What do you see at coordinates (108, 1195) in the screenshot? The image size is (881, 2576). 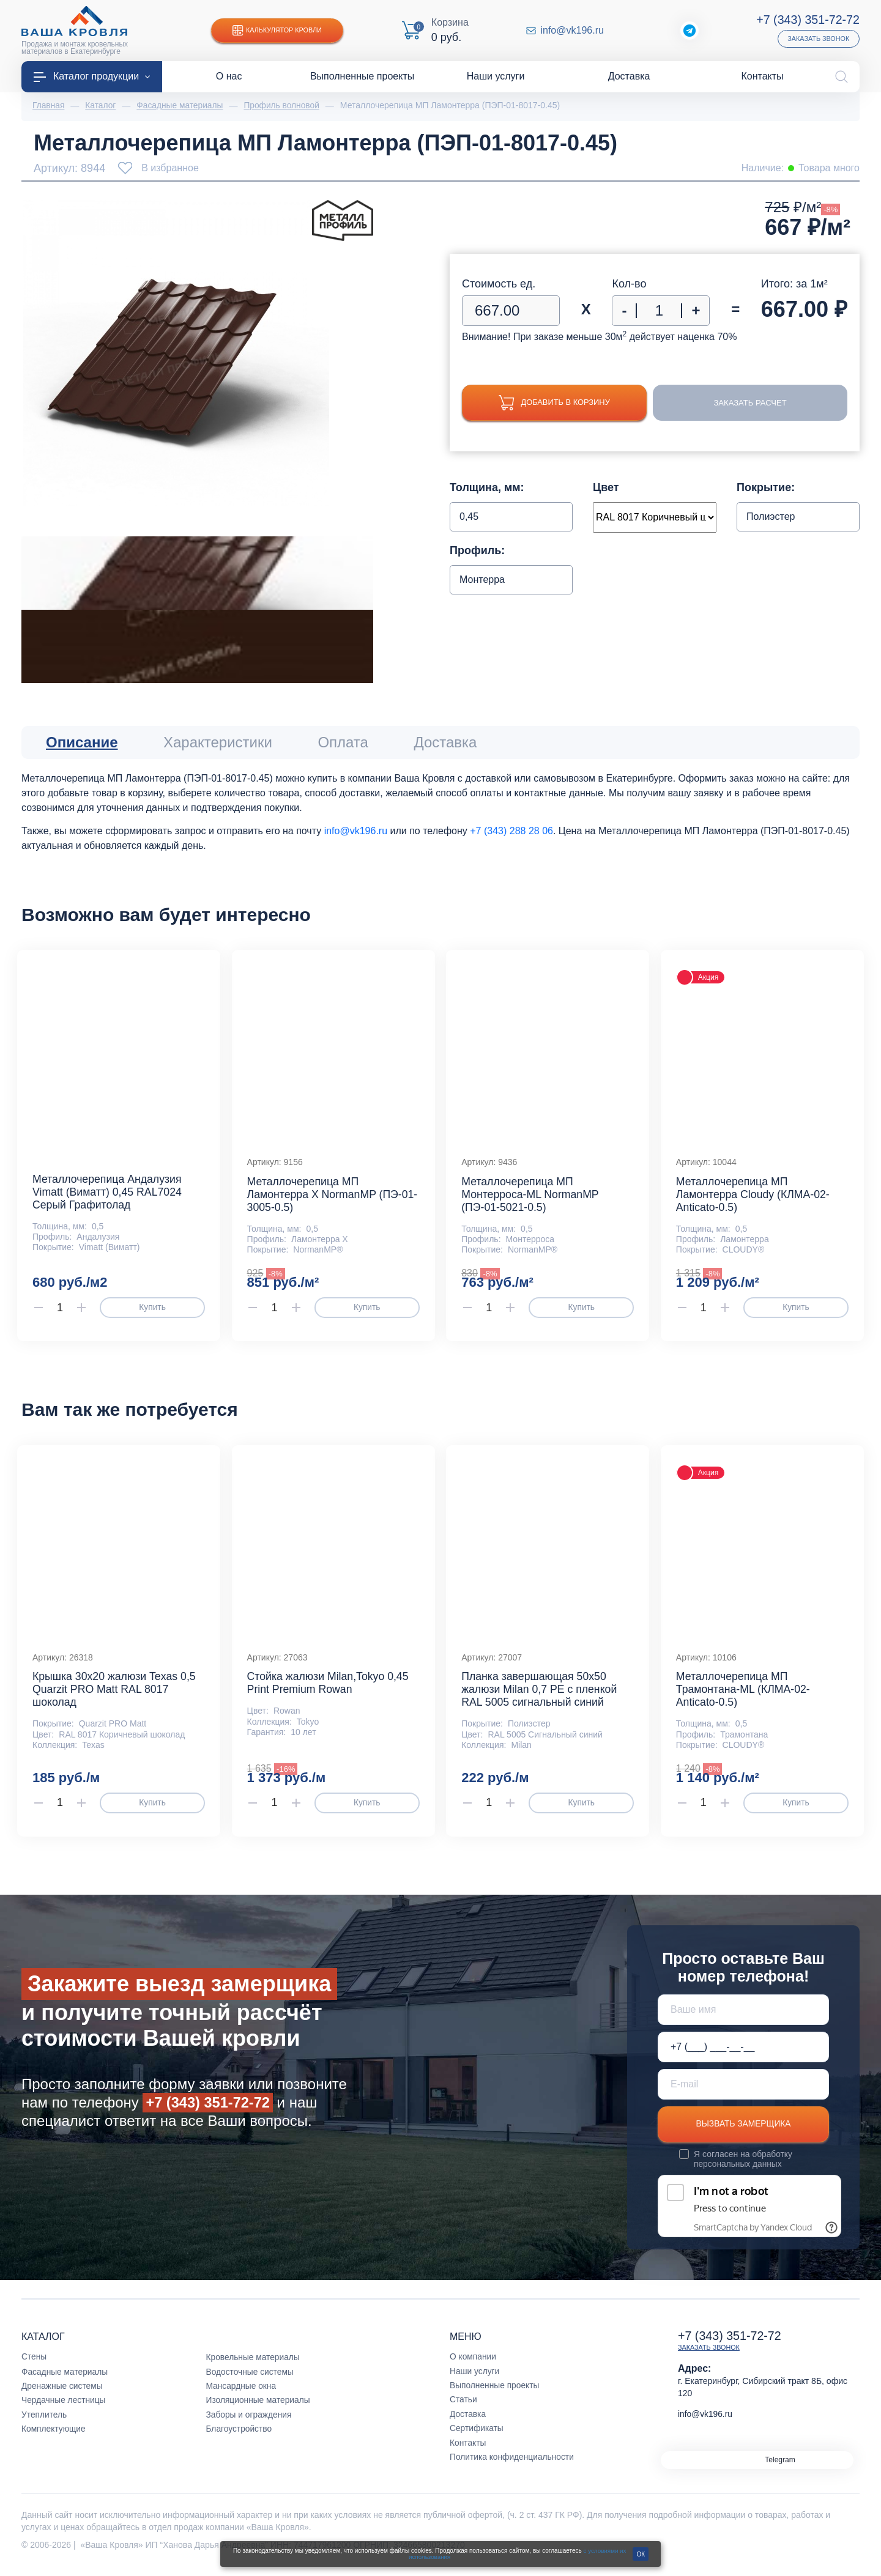 I see `Металлочерепица Андалузия Vimatt (Виматт) 0,45 RAL7024 Серый Графитолад` at bounding box center [108, 1195].